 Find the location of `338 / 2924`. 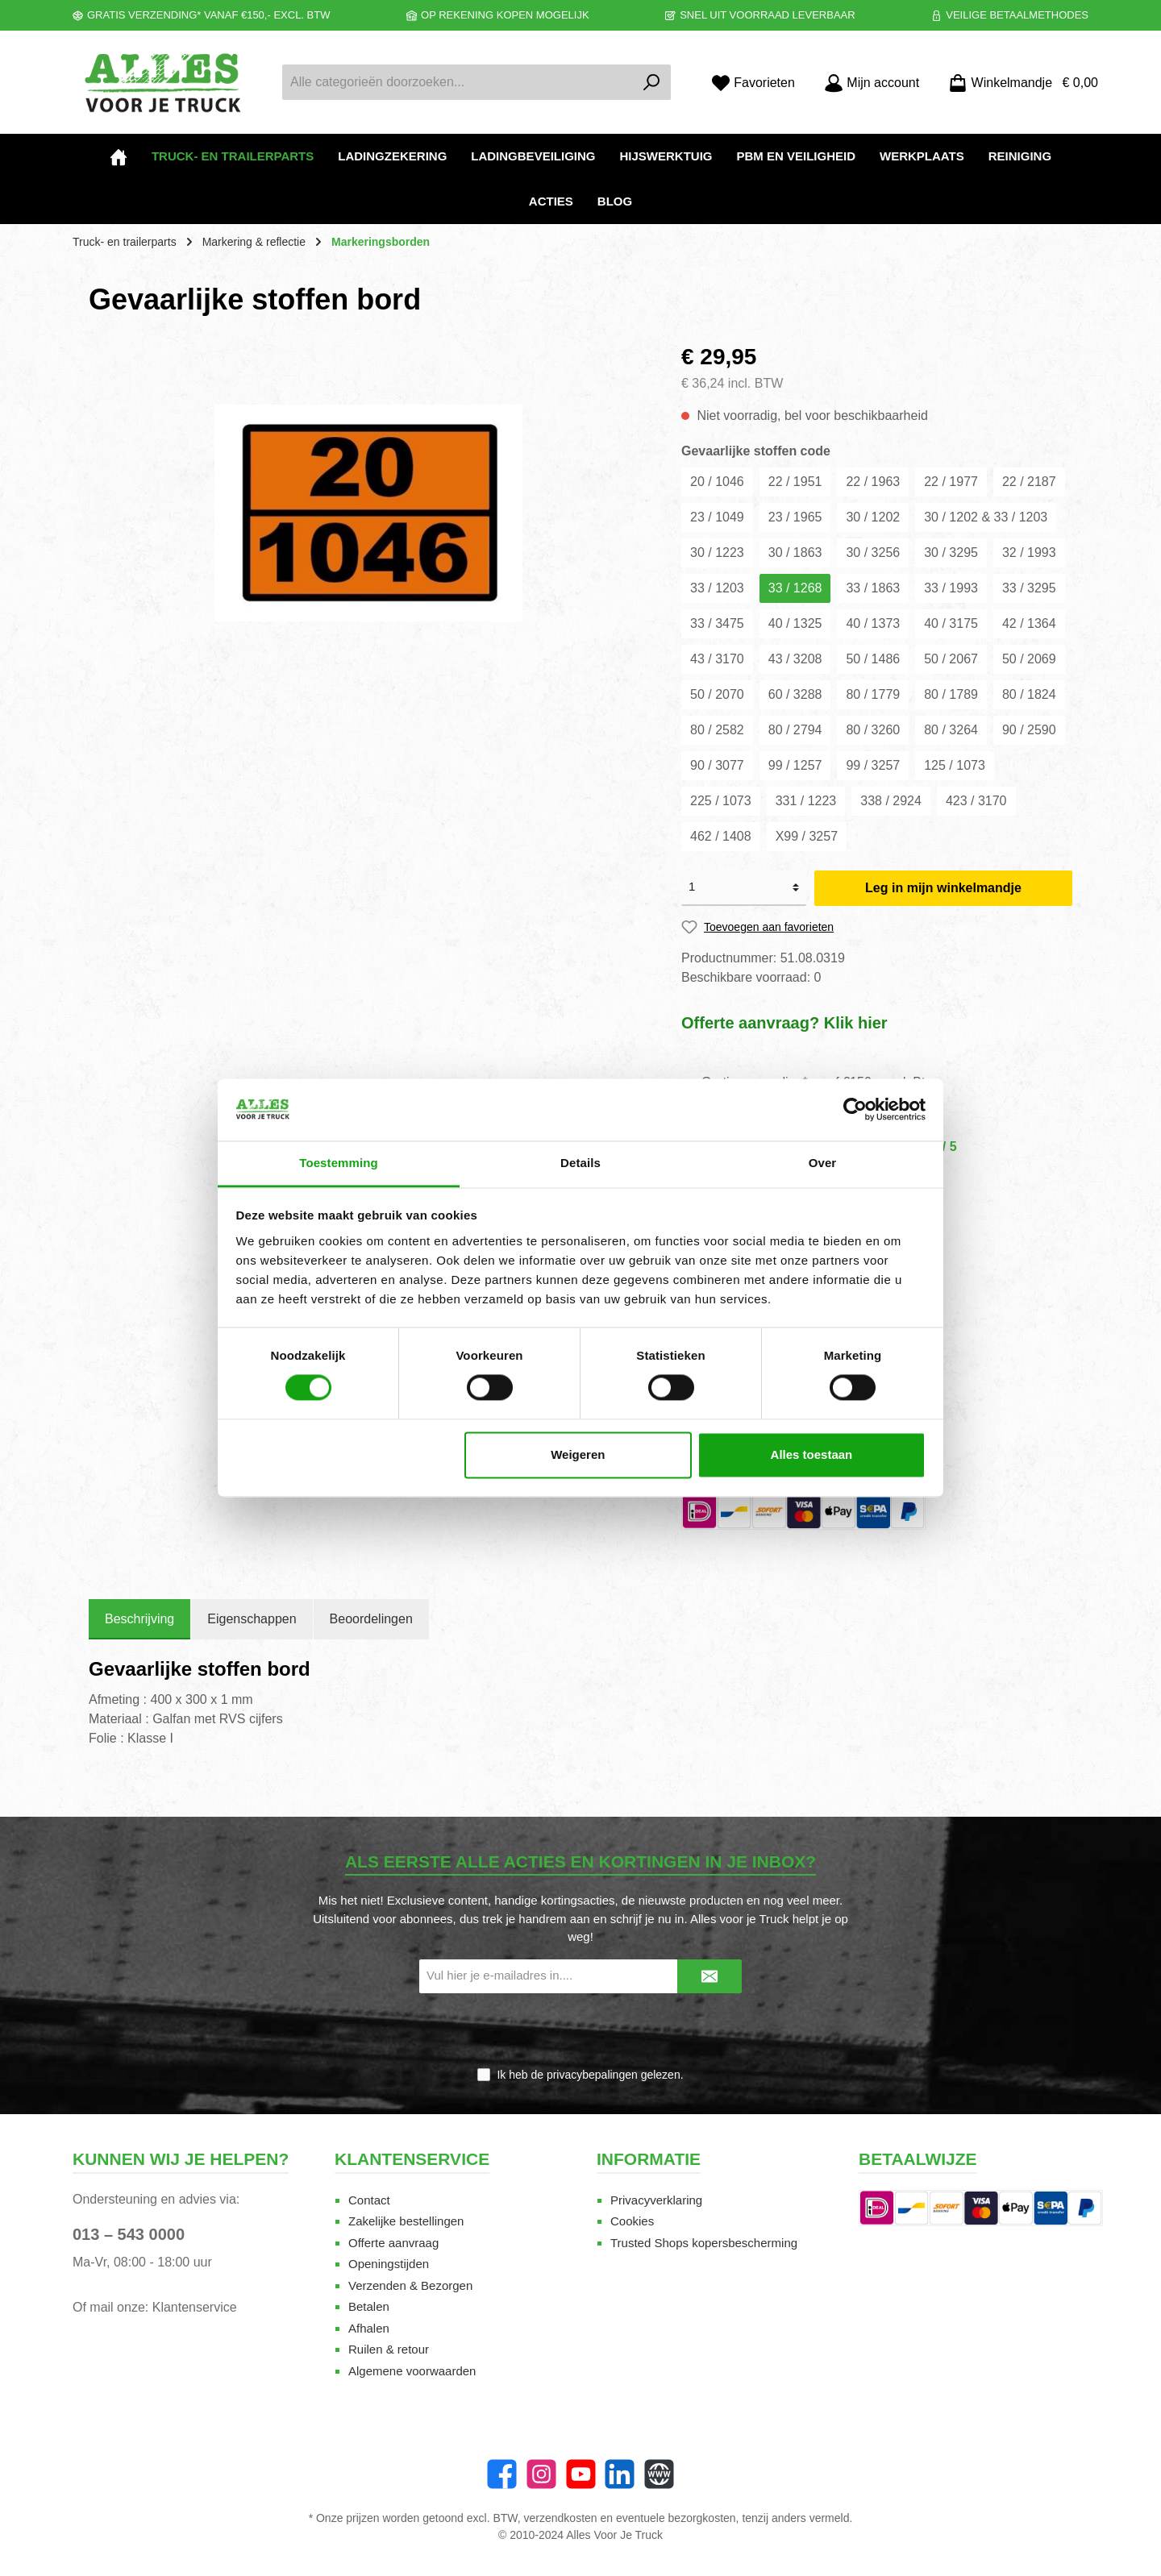

338 / 2924 is located at coordinates (891, 801).